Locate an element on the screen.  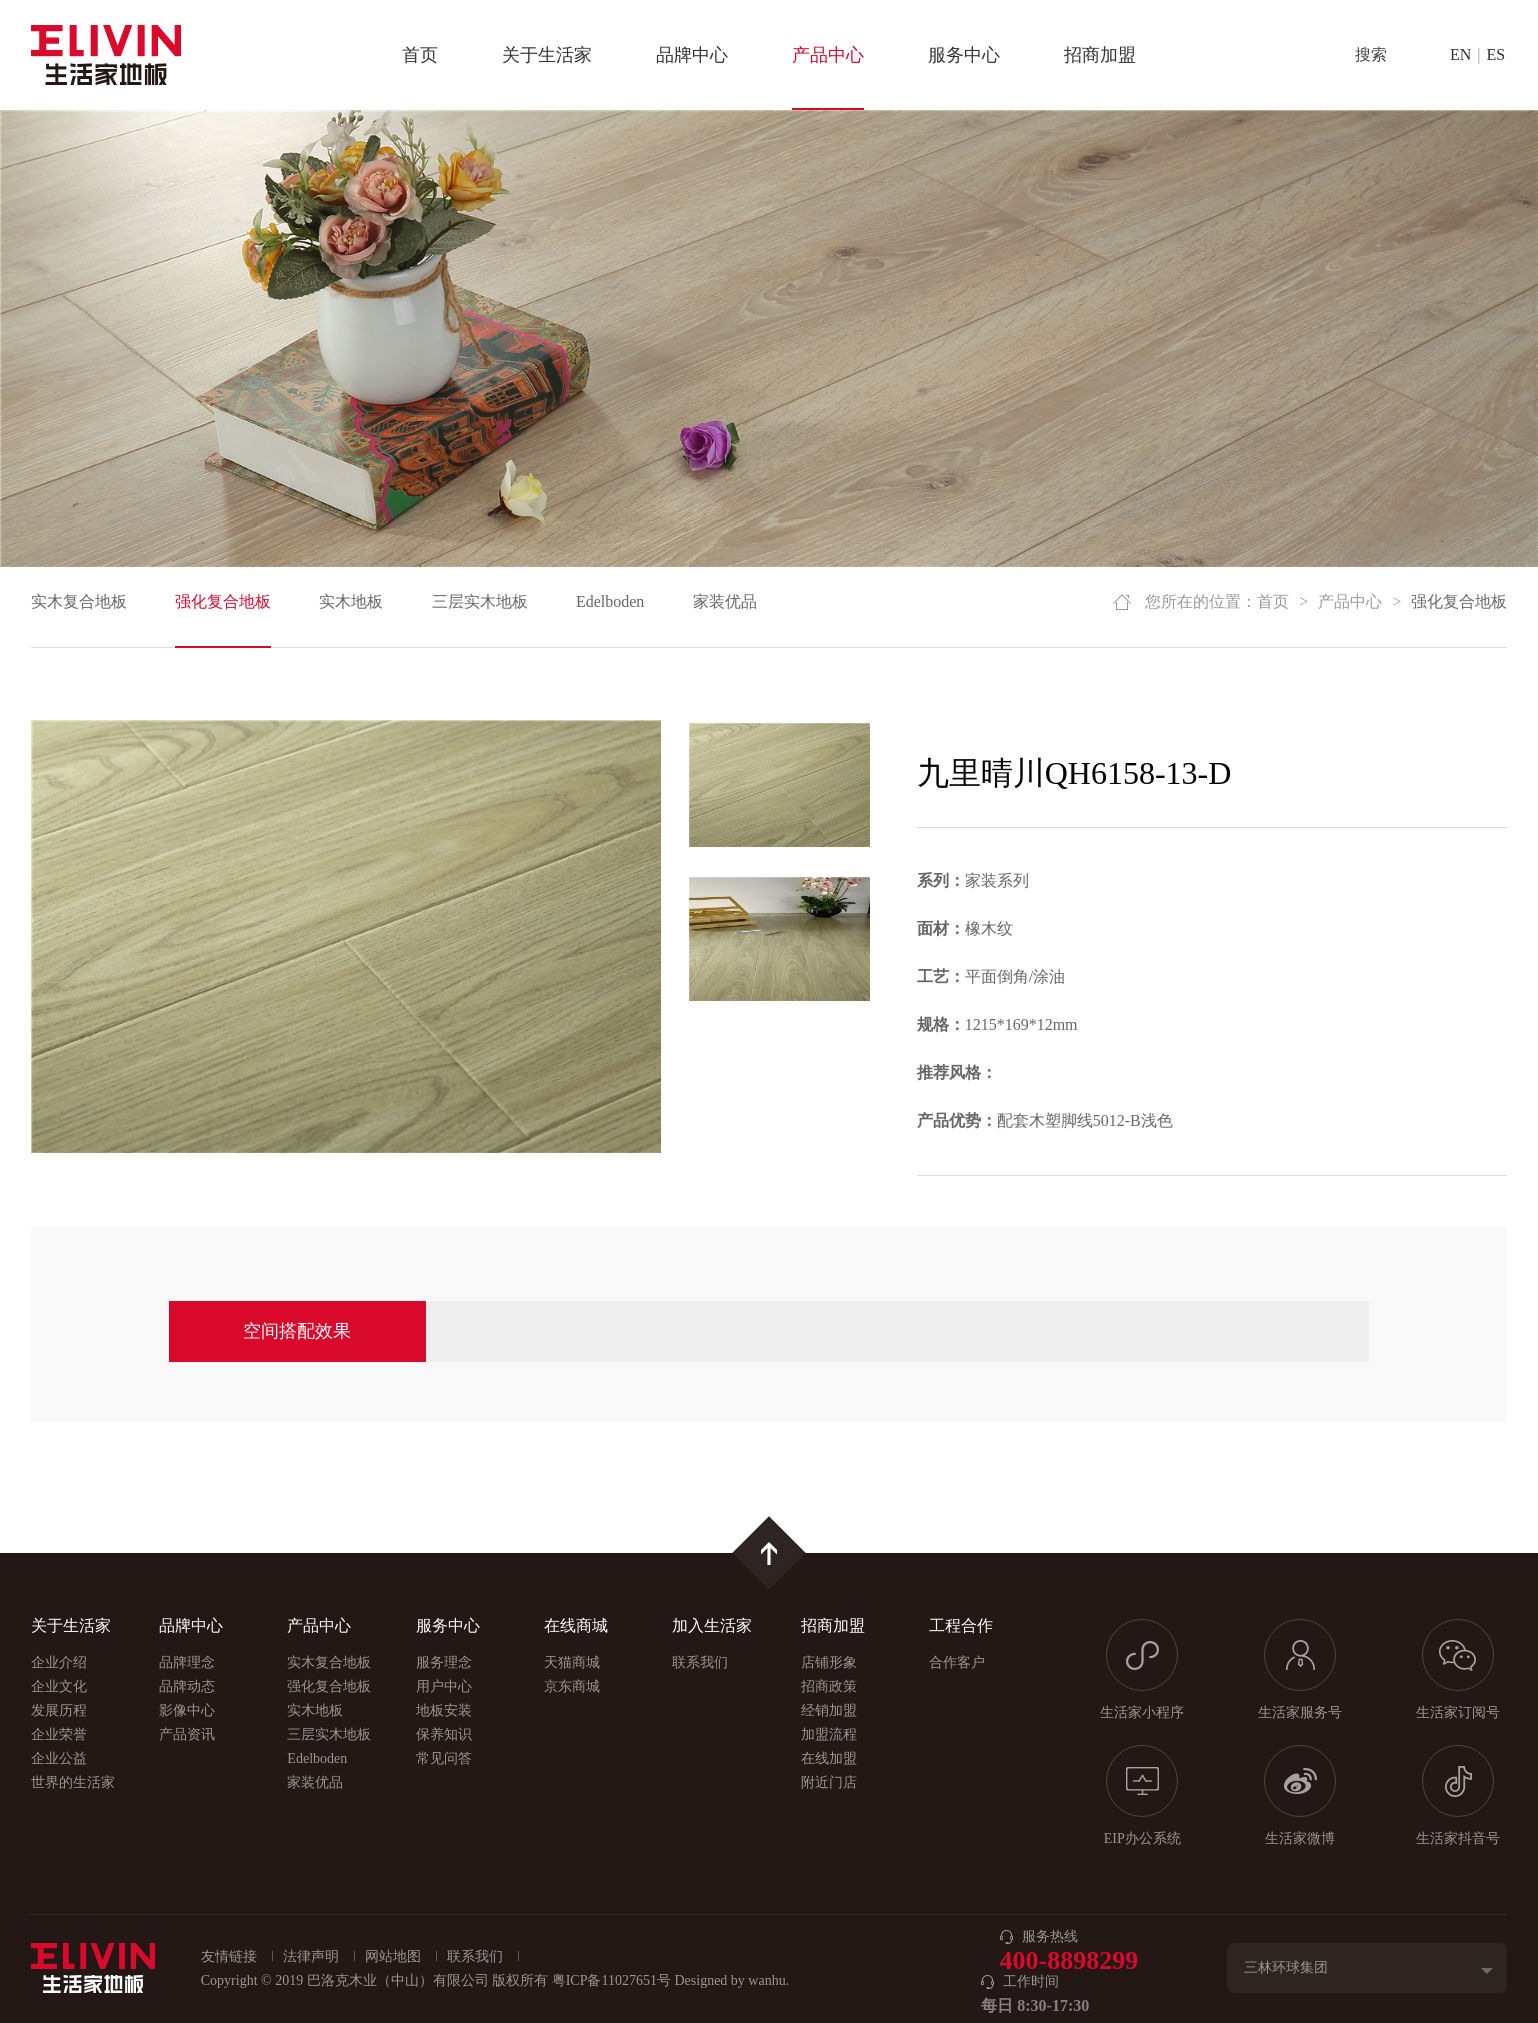
Designed by wanhu. is located at coordinates (731, 1980).